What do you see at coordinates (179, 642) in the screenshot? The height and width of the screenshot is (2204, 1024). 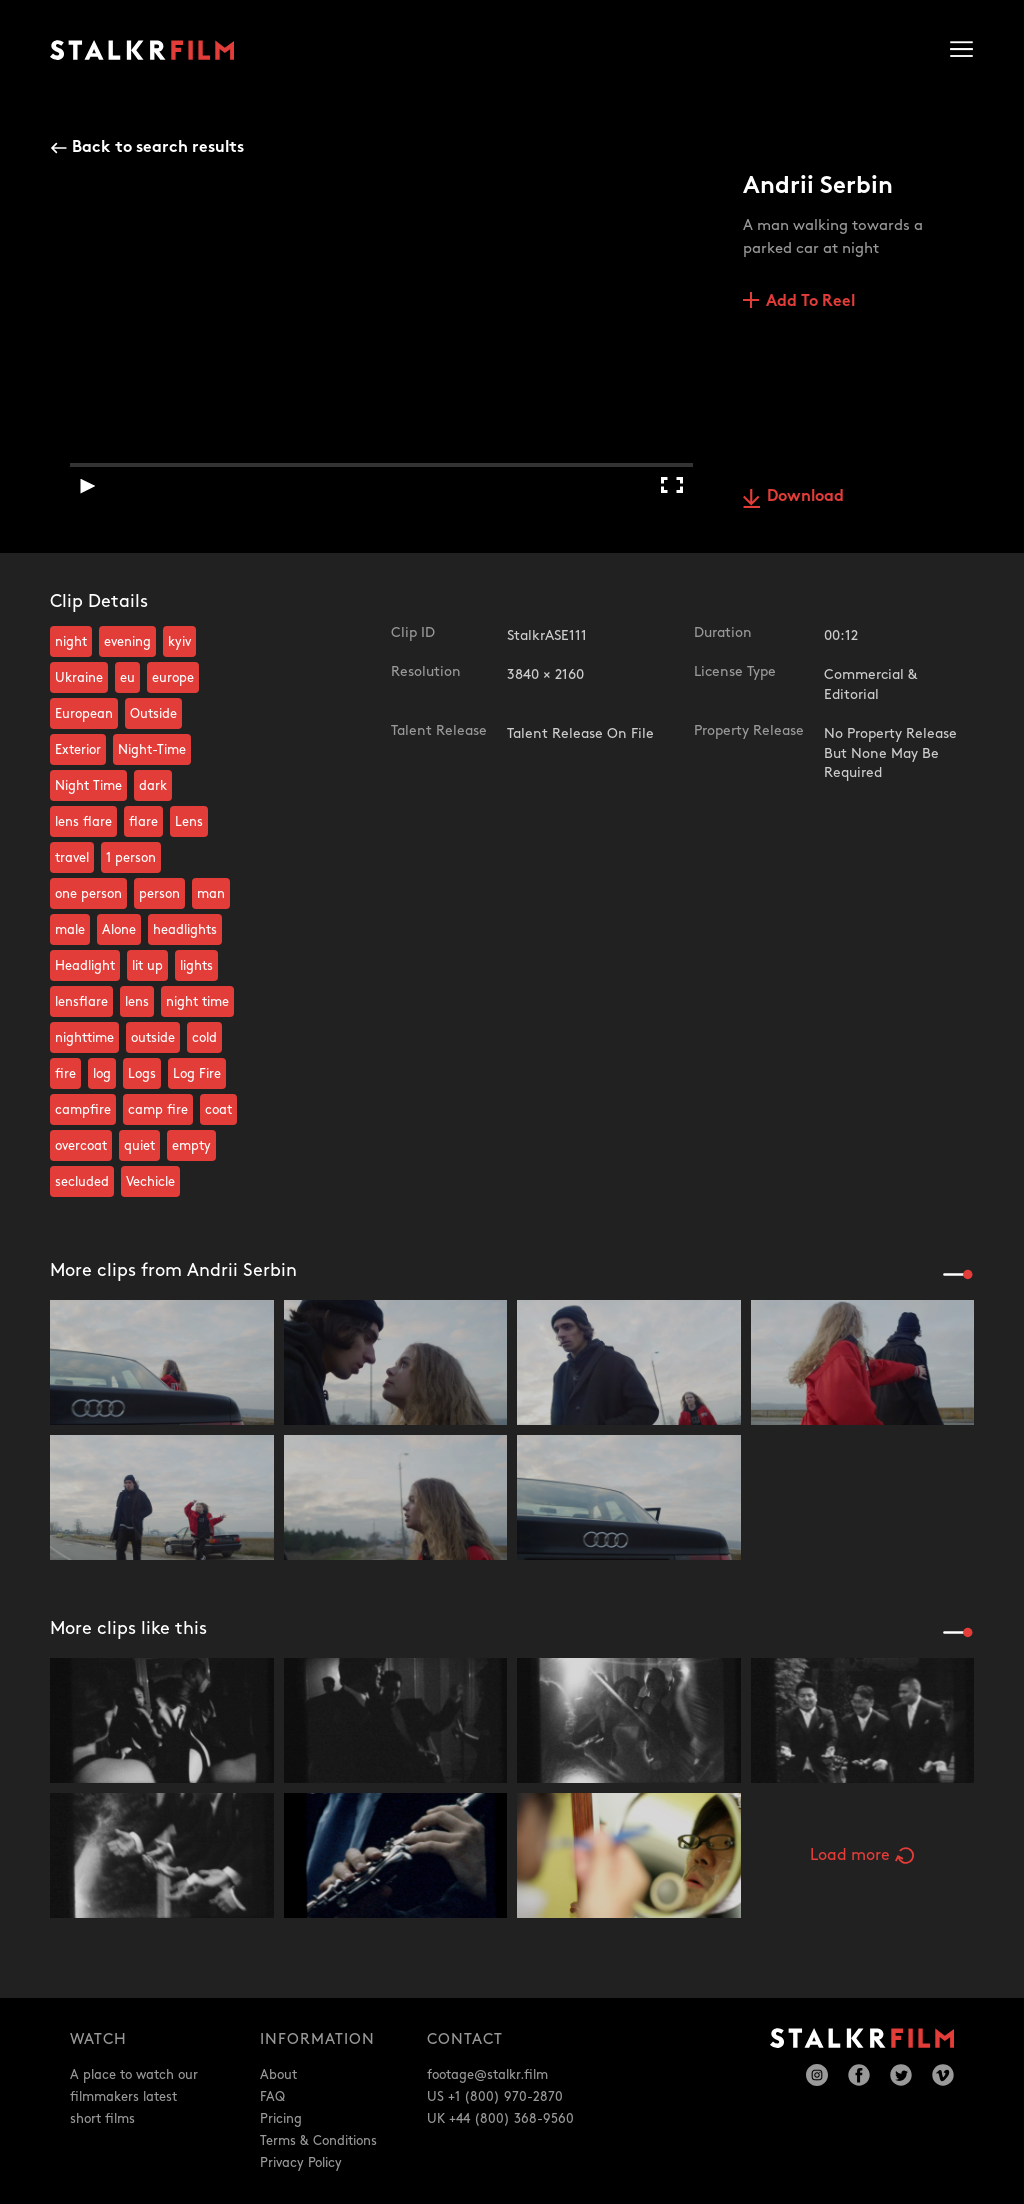 I see `kyiv` at bounding box center [179, 642].